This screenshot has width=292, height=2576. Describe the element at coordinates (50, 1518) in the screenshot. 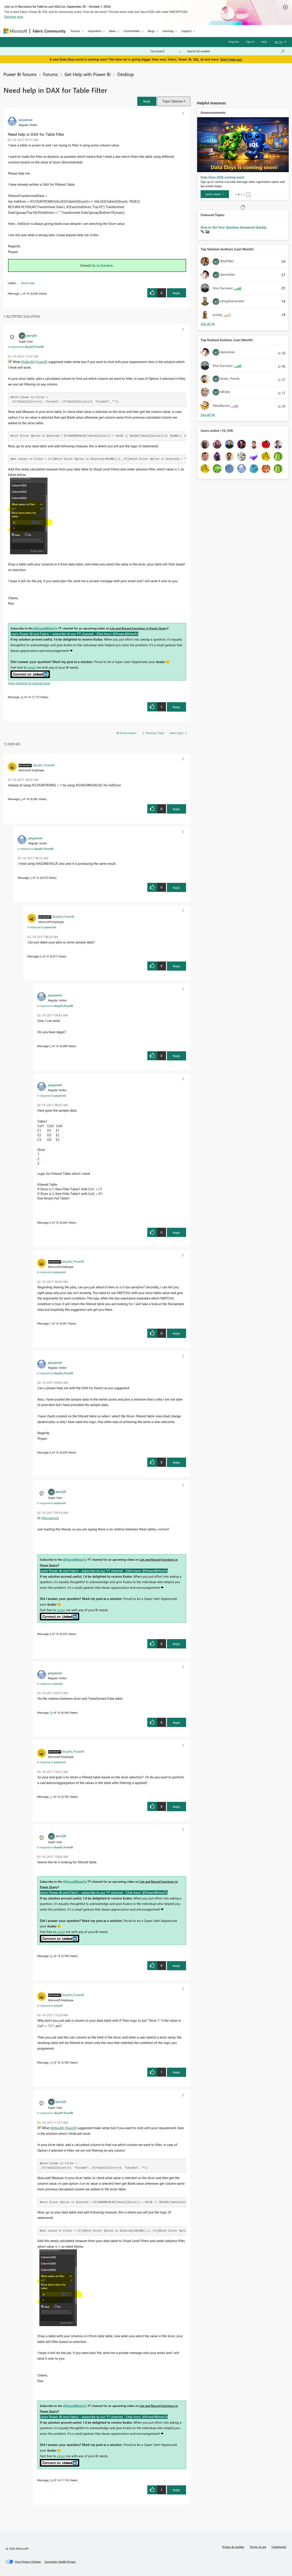

I see `@priyamvid` at that location.